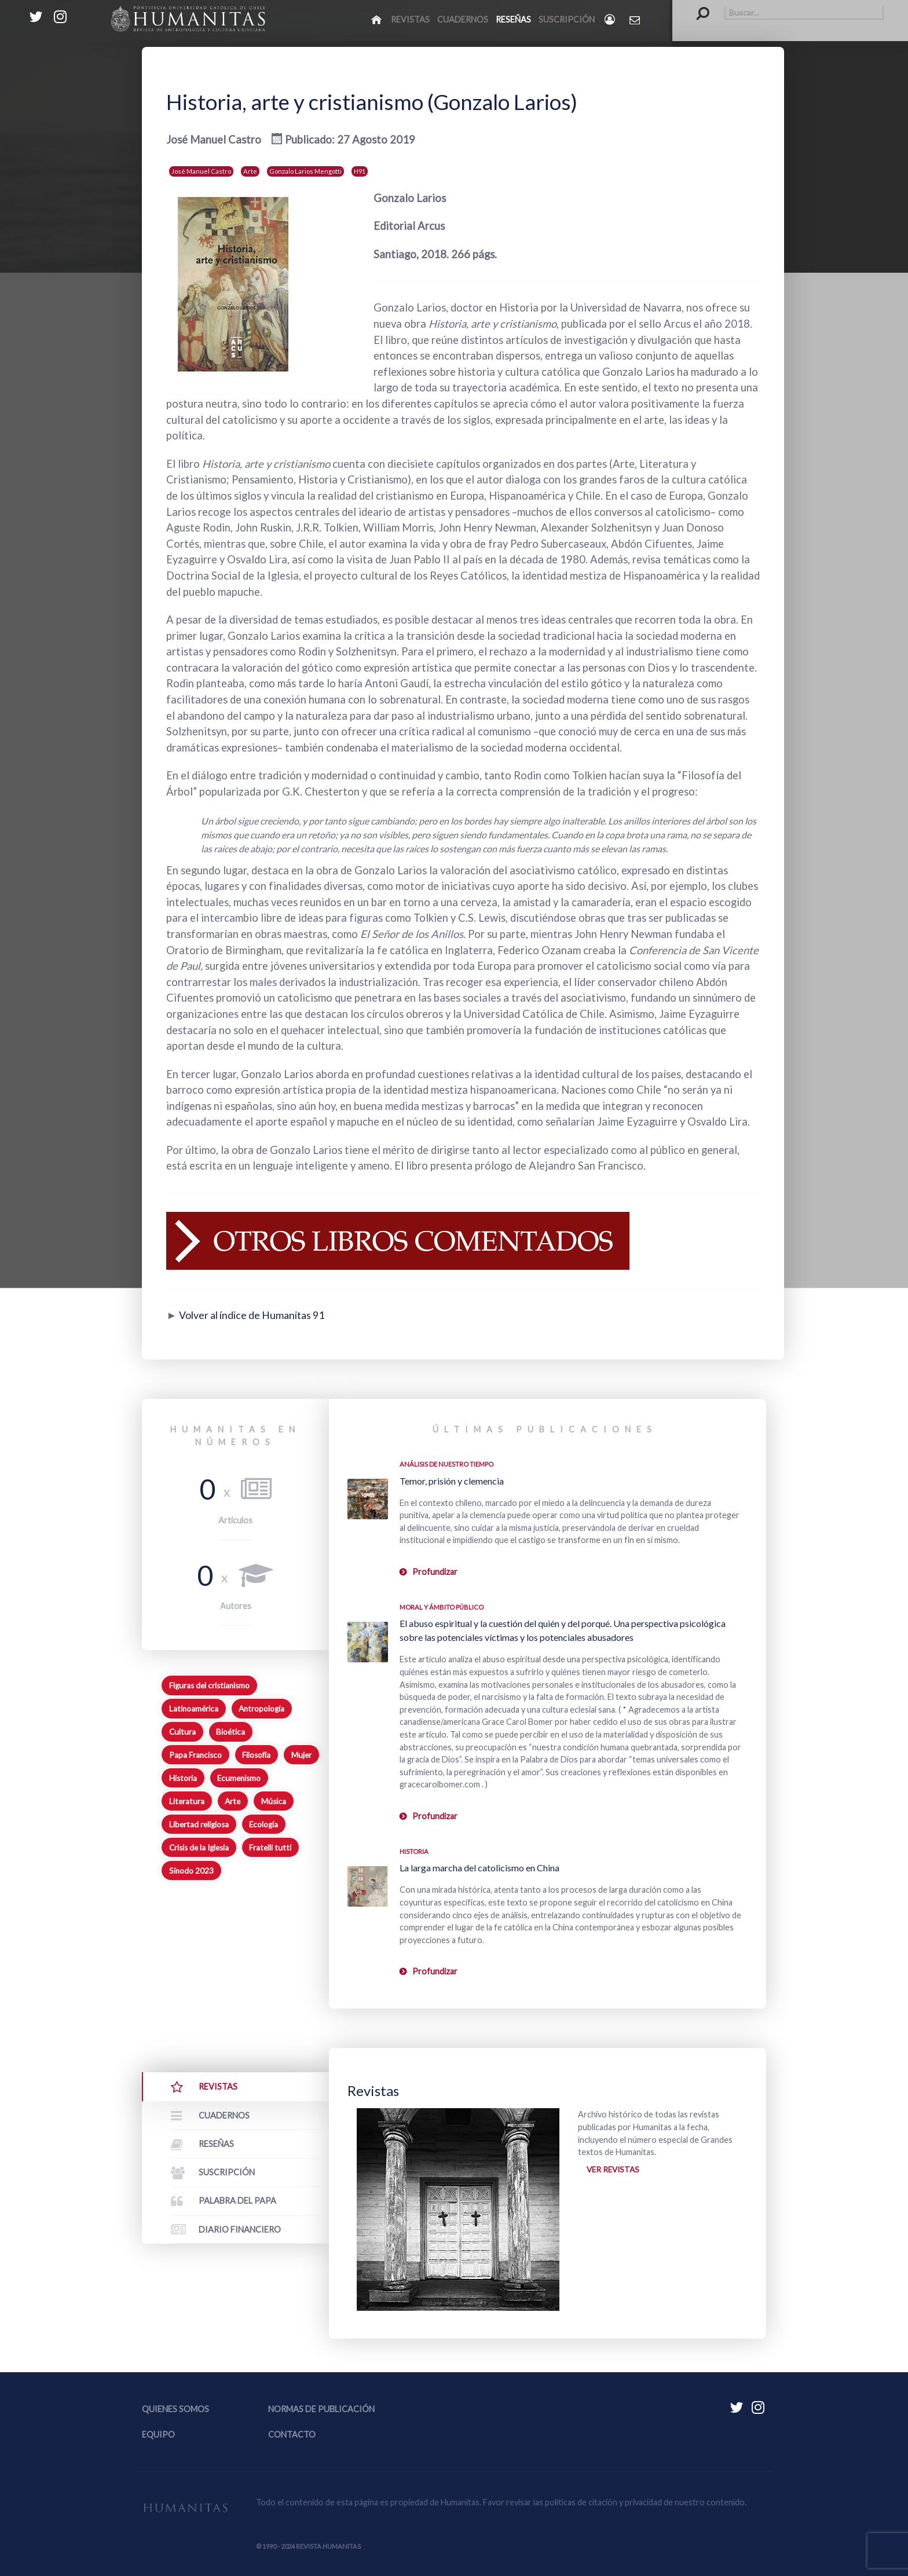  What do you see at coordinates (230, 1731) in the screenshot?
I see `Bioética` at bounding box center [230, 1731].